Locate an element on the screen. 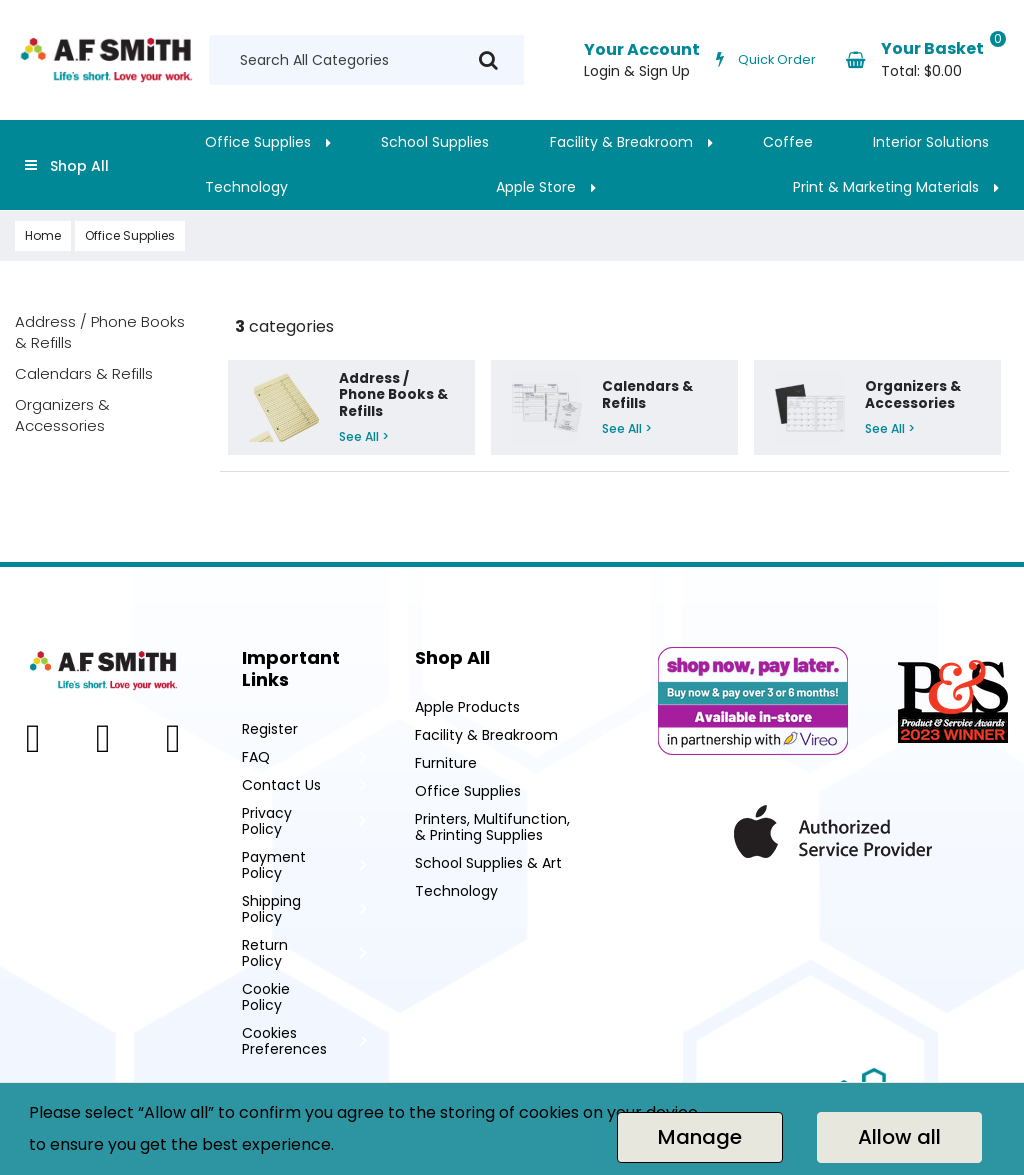 The width and height of the screenshot is (1024, 1175). School Supplies & Art is located at coordinates (488, 863).